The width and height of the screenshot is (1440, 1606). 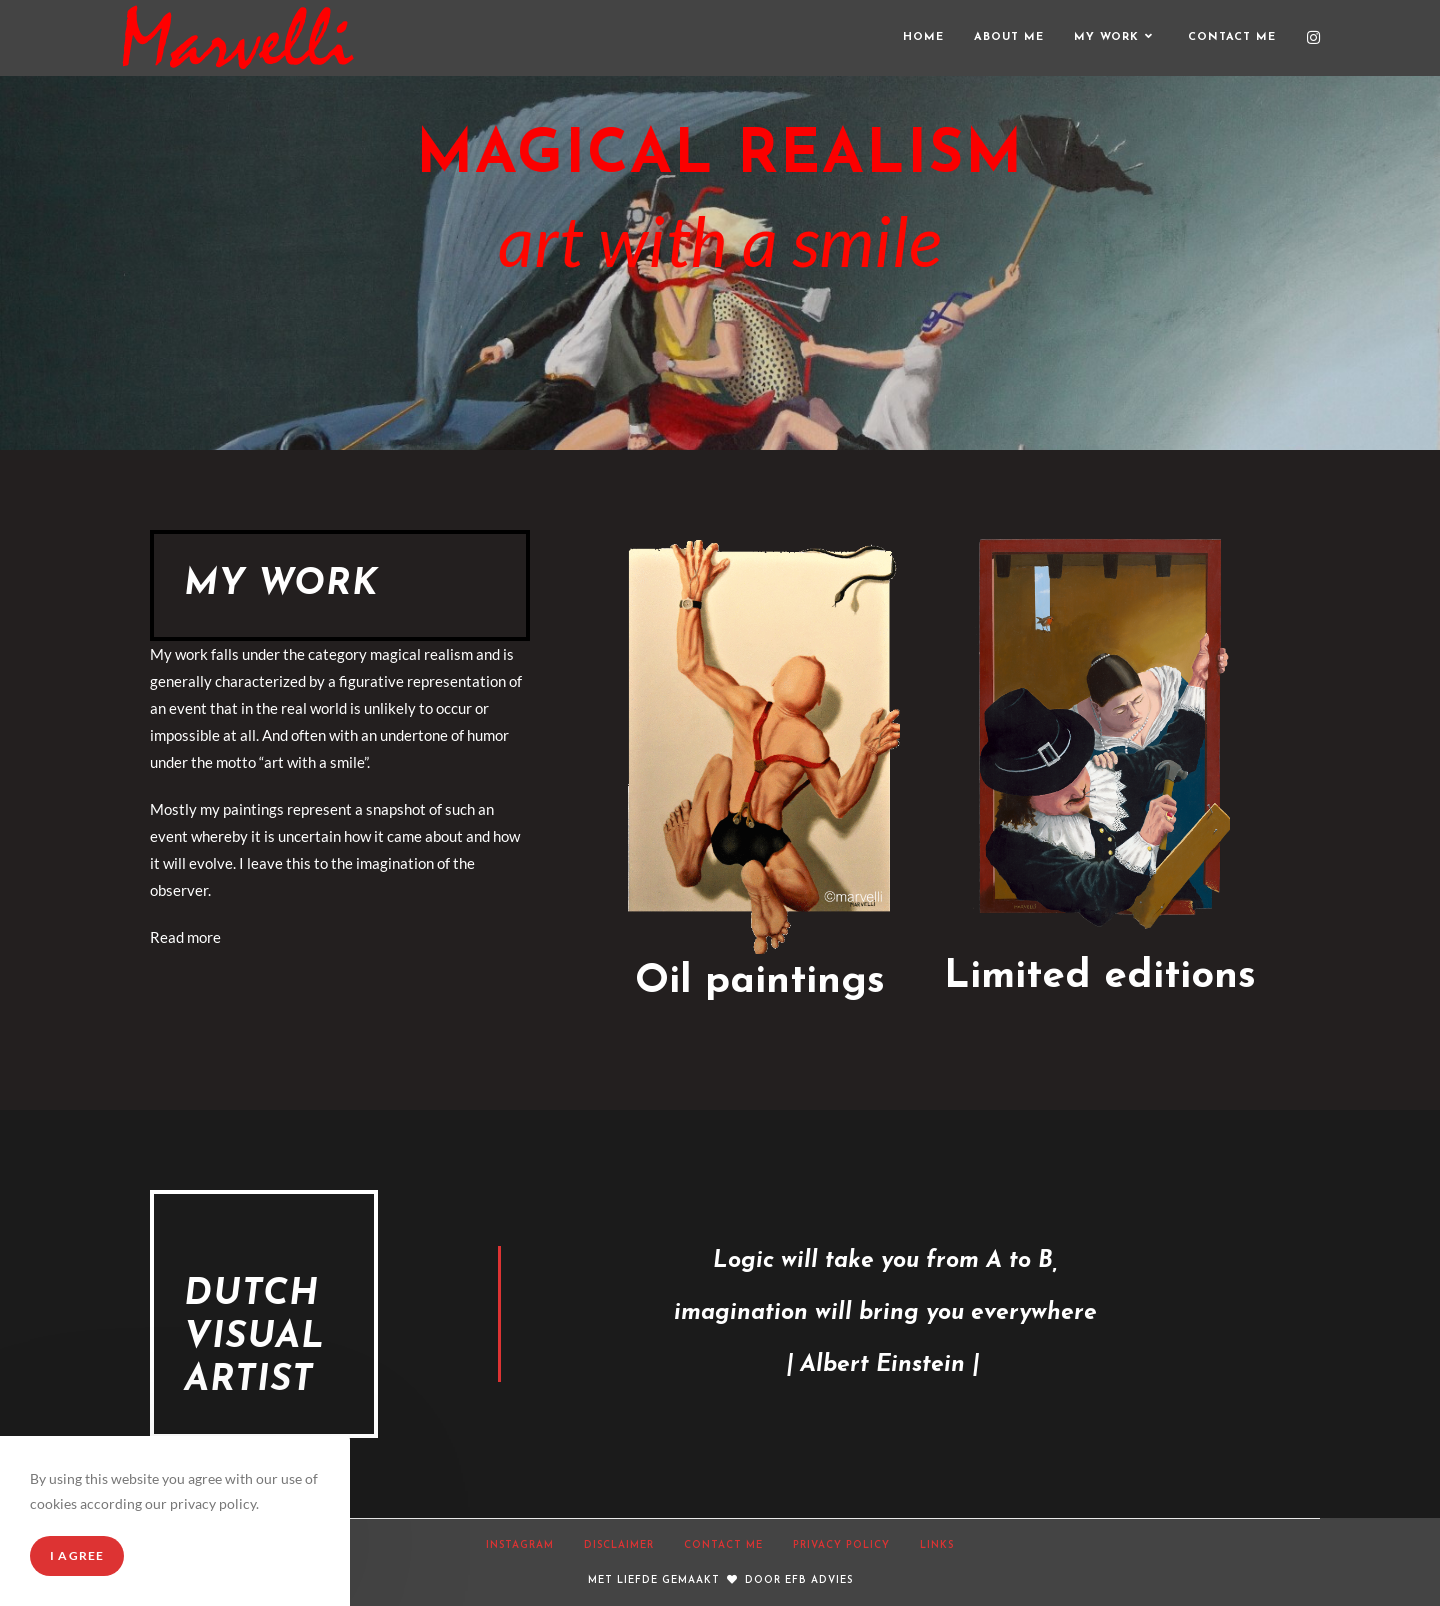 What do you see at coordinates (937, 1545) in the screenshot?
I see `Links` at bounding box center [937, 1545].